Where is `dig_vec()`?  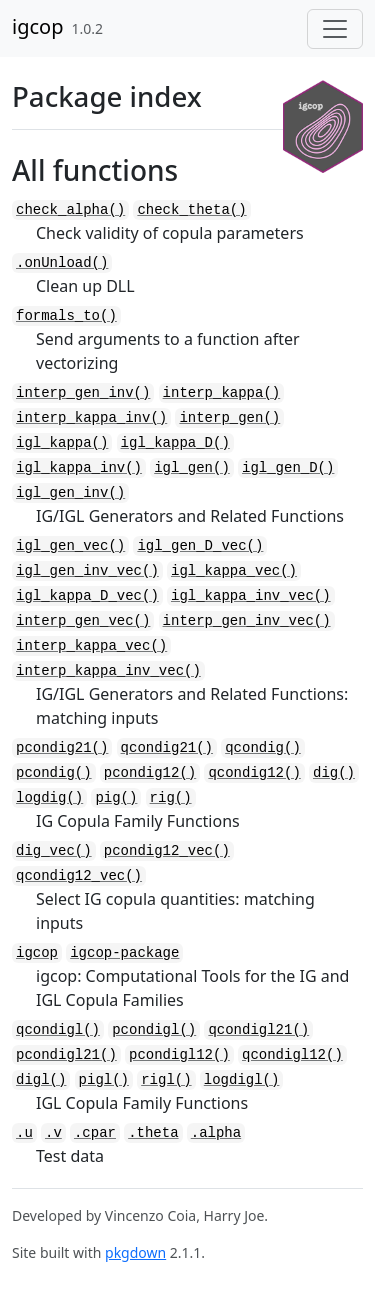
dig_vec() is located at coordinates (54, 851).